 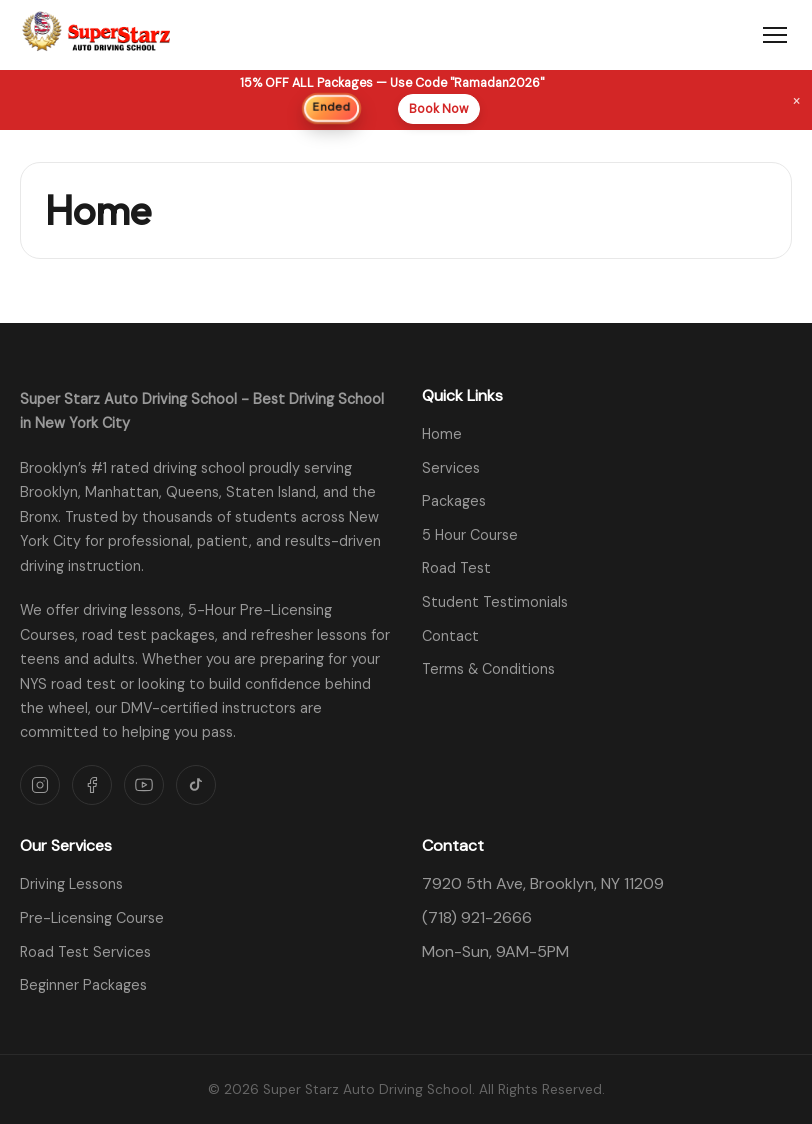 I want to click on × [Dismiss banner], so click(x=796, y=99).